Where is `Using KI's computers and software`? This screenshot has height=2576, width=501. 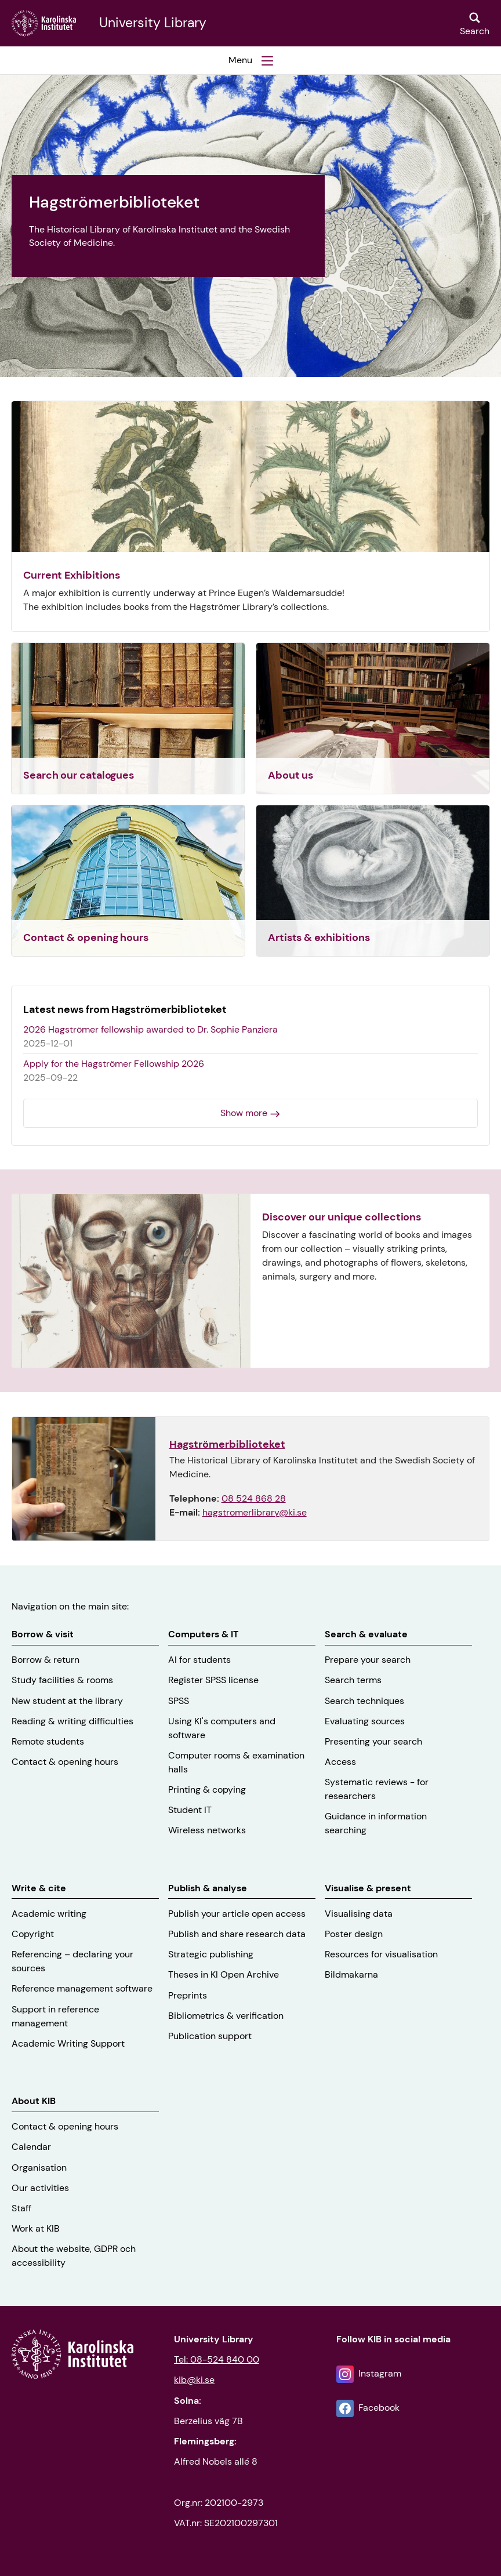
Using KI's computers and software is located at coordinates (221, 1728).